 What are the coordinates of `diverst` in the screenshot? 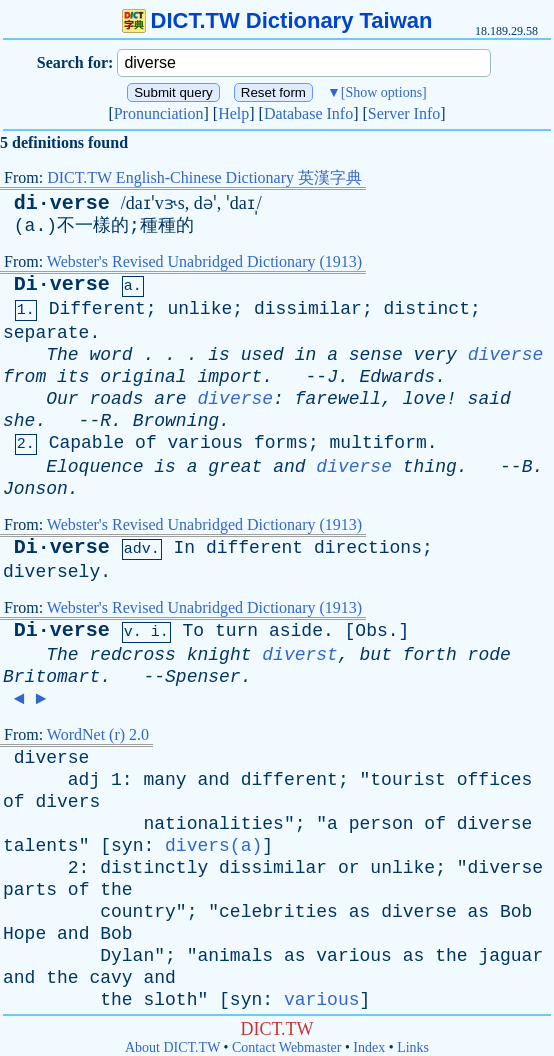 It's located at (300, 655).